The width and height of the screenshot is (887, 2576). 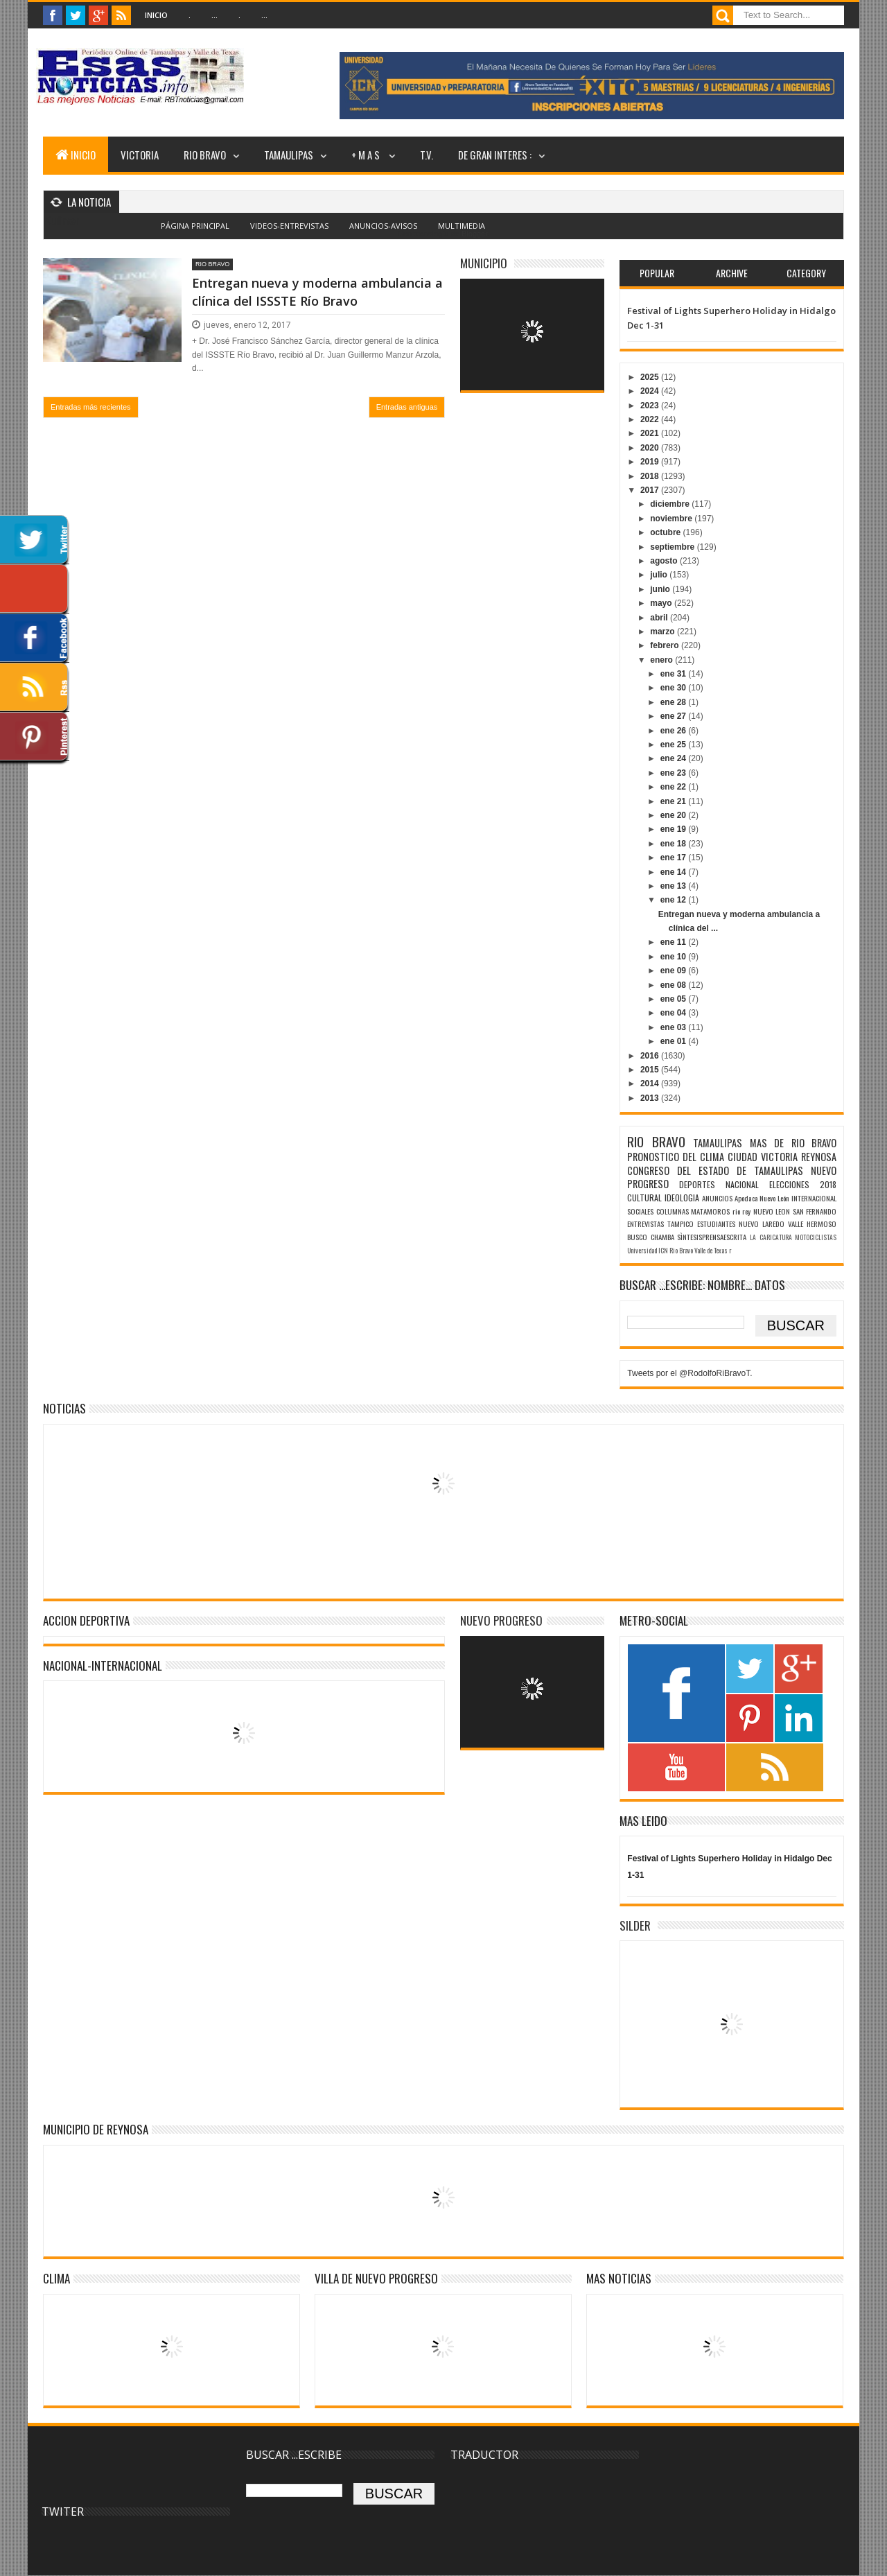 I want to click on ene 26, so click(x=674, y=731).